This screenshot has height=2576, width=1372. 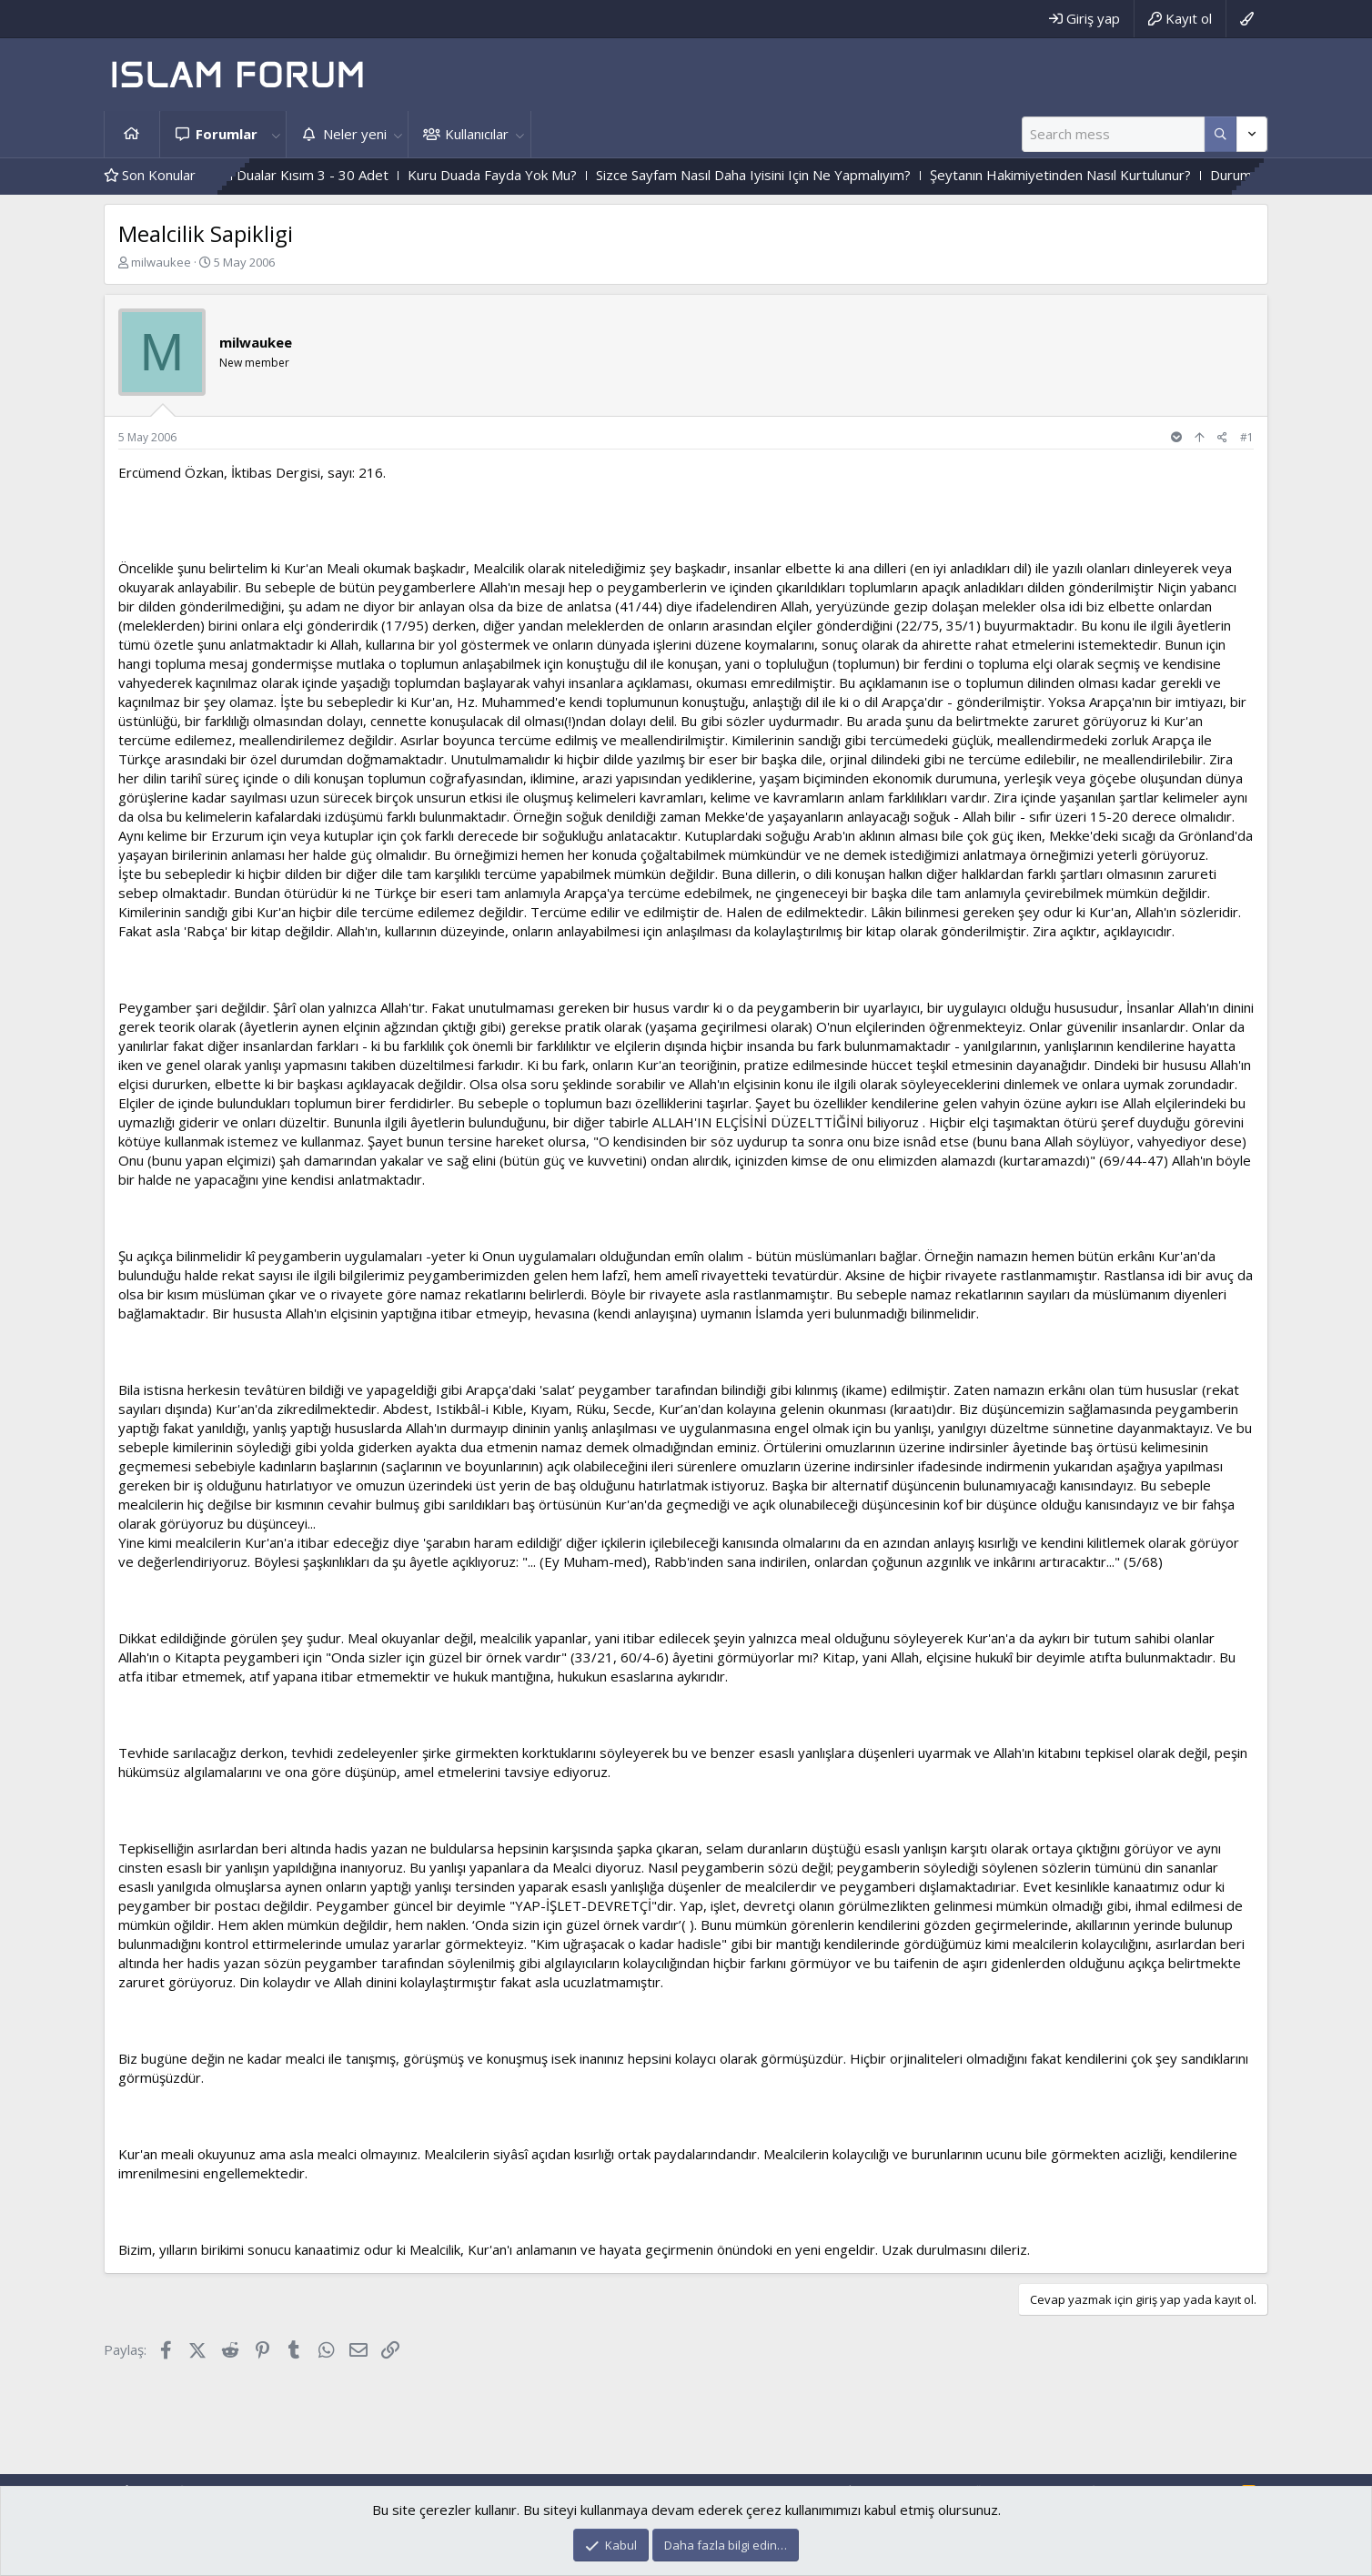 I want to click on Şeytanın Hakimiyetinden Nasıl Kurtulunur?, so click(x=1102, y=175).